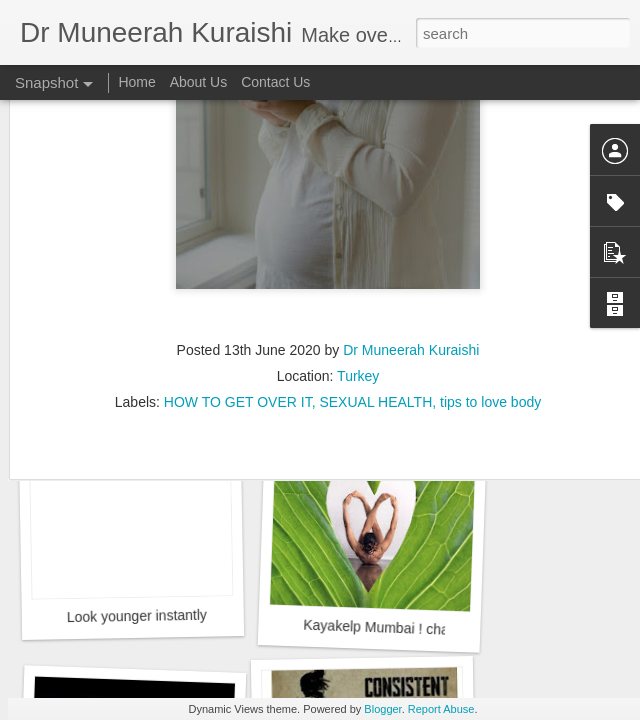  I want to click on HOW TO GET OVER IT, so click(238, 331).